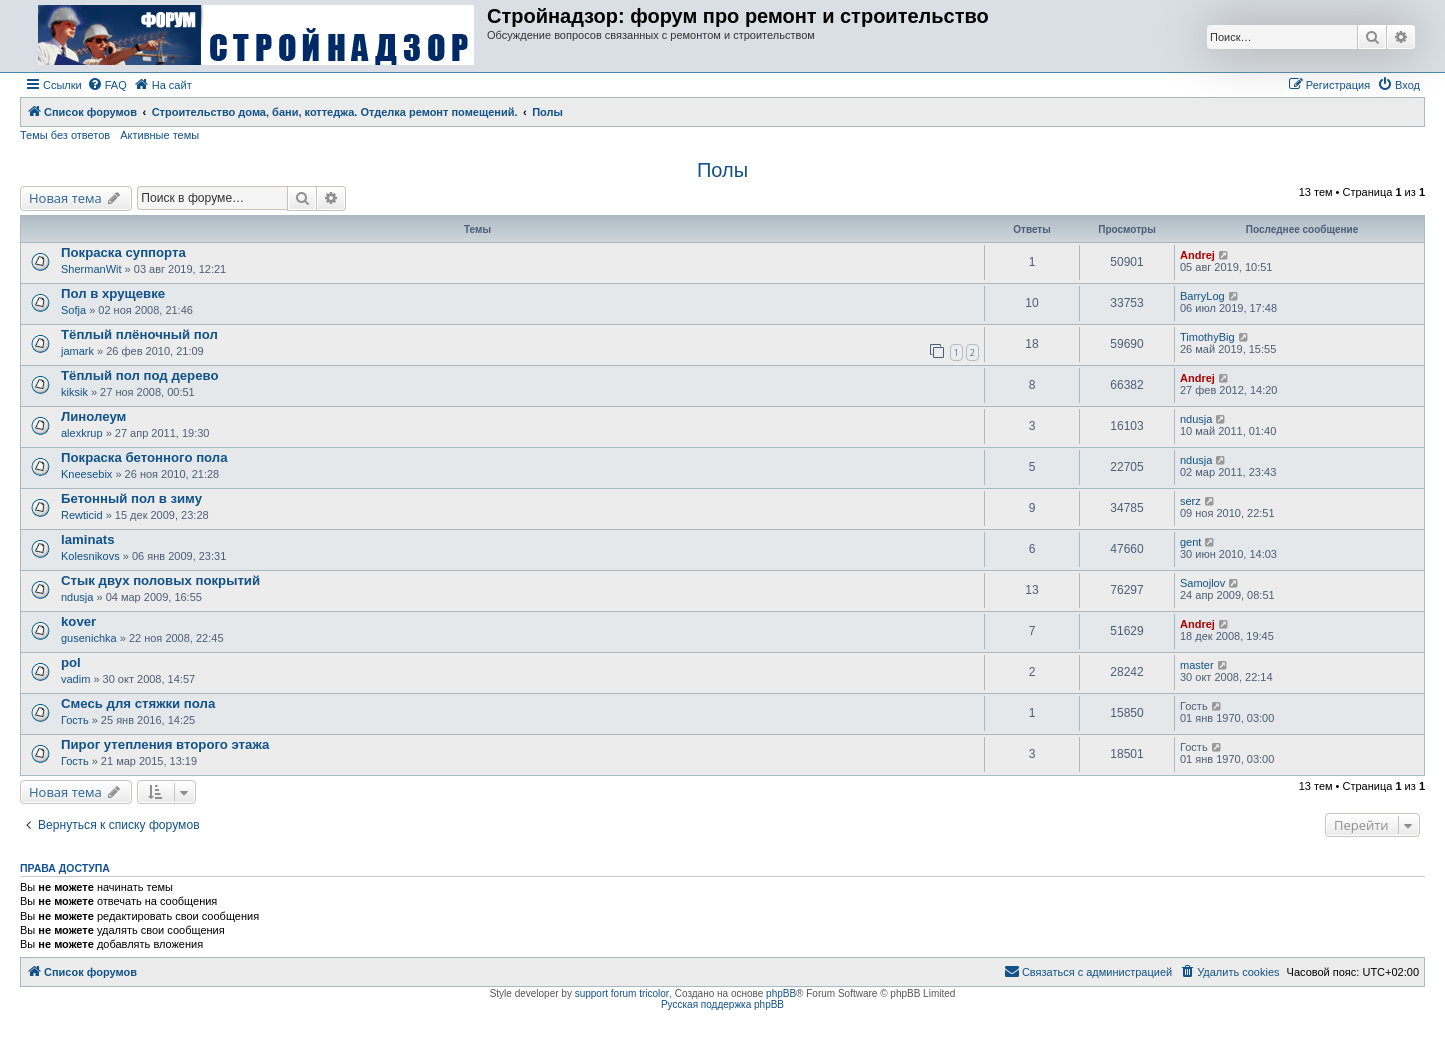  Describe the element at coordinates (1190, 542) in the screenshot. I see `gent` at that location.